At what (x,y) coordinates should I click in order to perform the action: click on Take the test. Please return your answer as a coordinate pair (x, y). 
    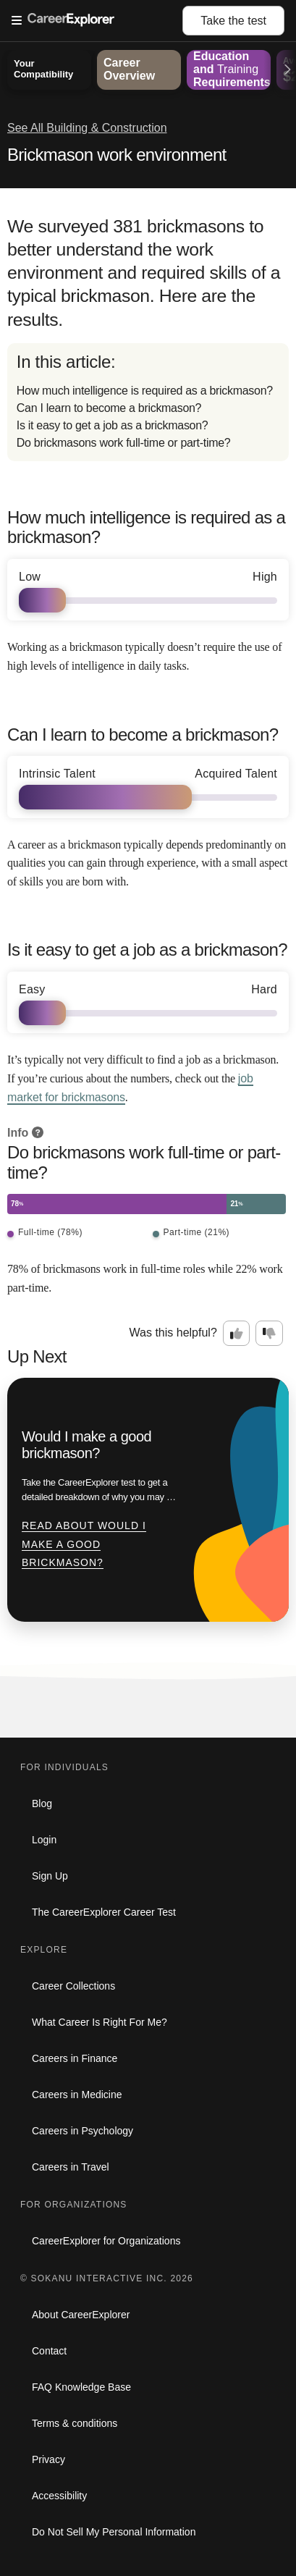
    Looking at the image, I should click on (233, 20).